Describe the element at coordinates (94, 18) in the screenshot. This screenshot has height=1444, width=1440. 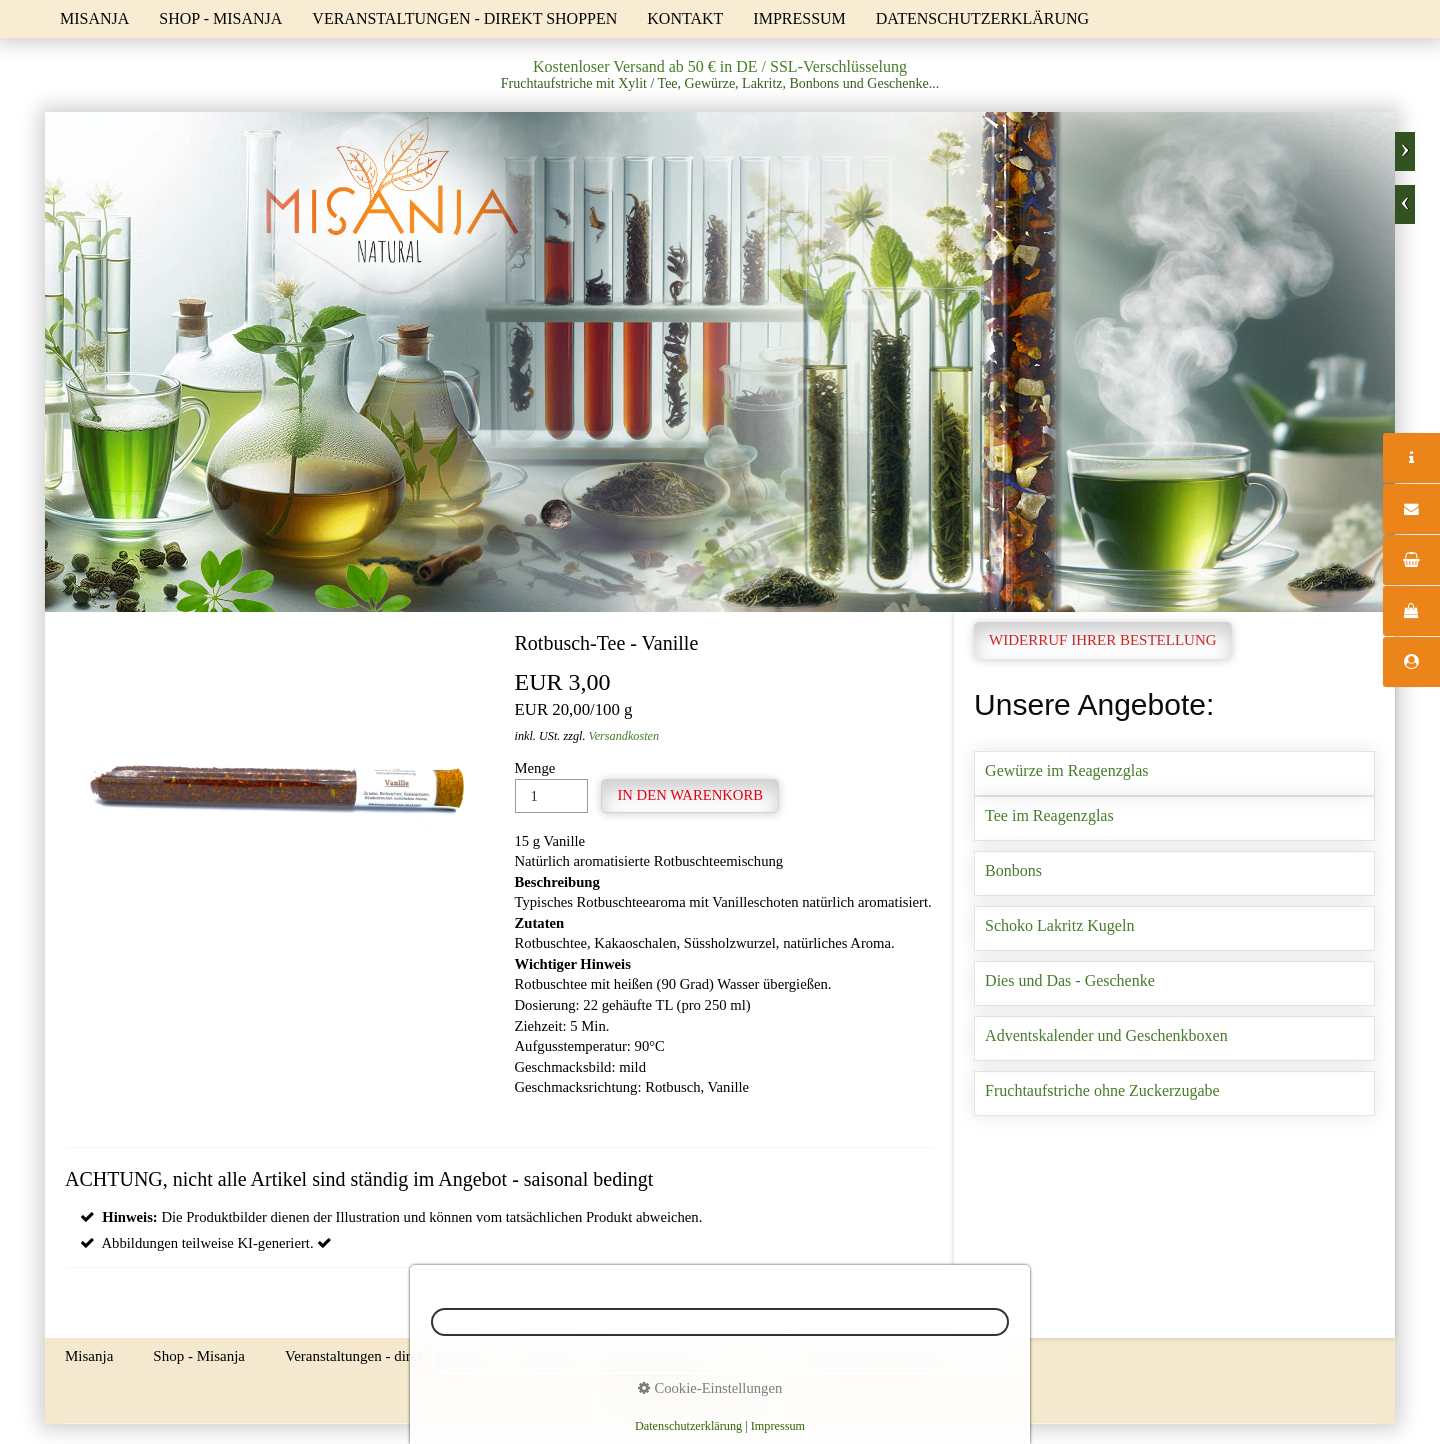
I see `Misanja` at that location.